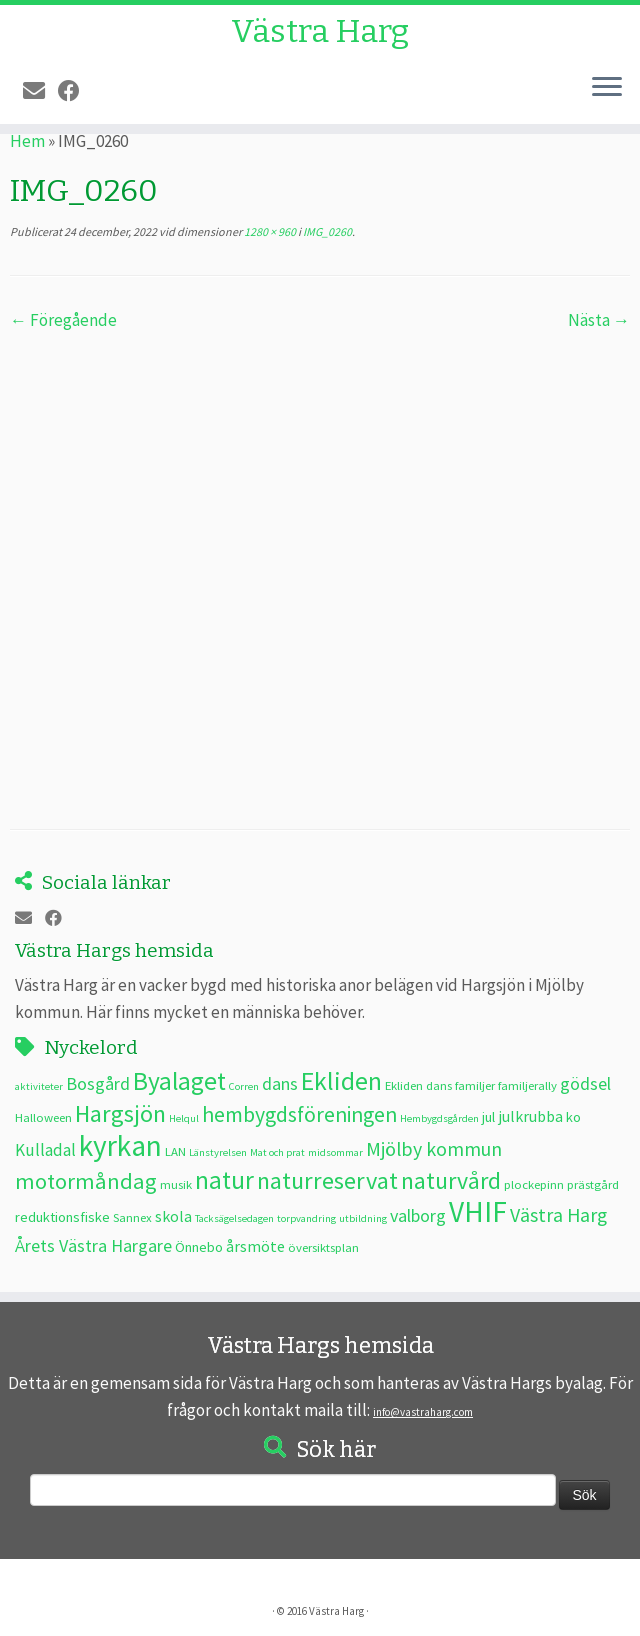  What do you see at coordinates (478, 1211) in the screenshot?
I see `VHIF [VHIF (34 objekt)]` at bounding box center [478, 1211].